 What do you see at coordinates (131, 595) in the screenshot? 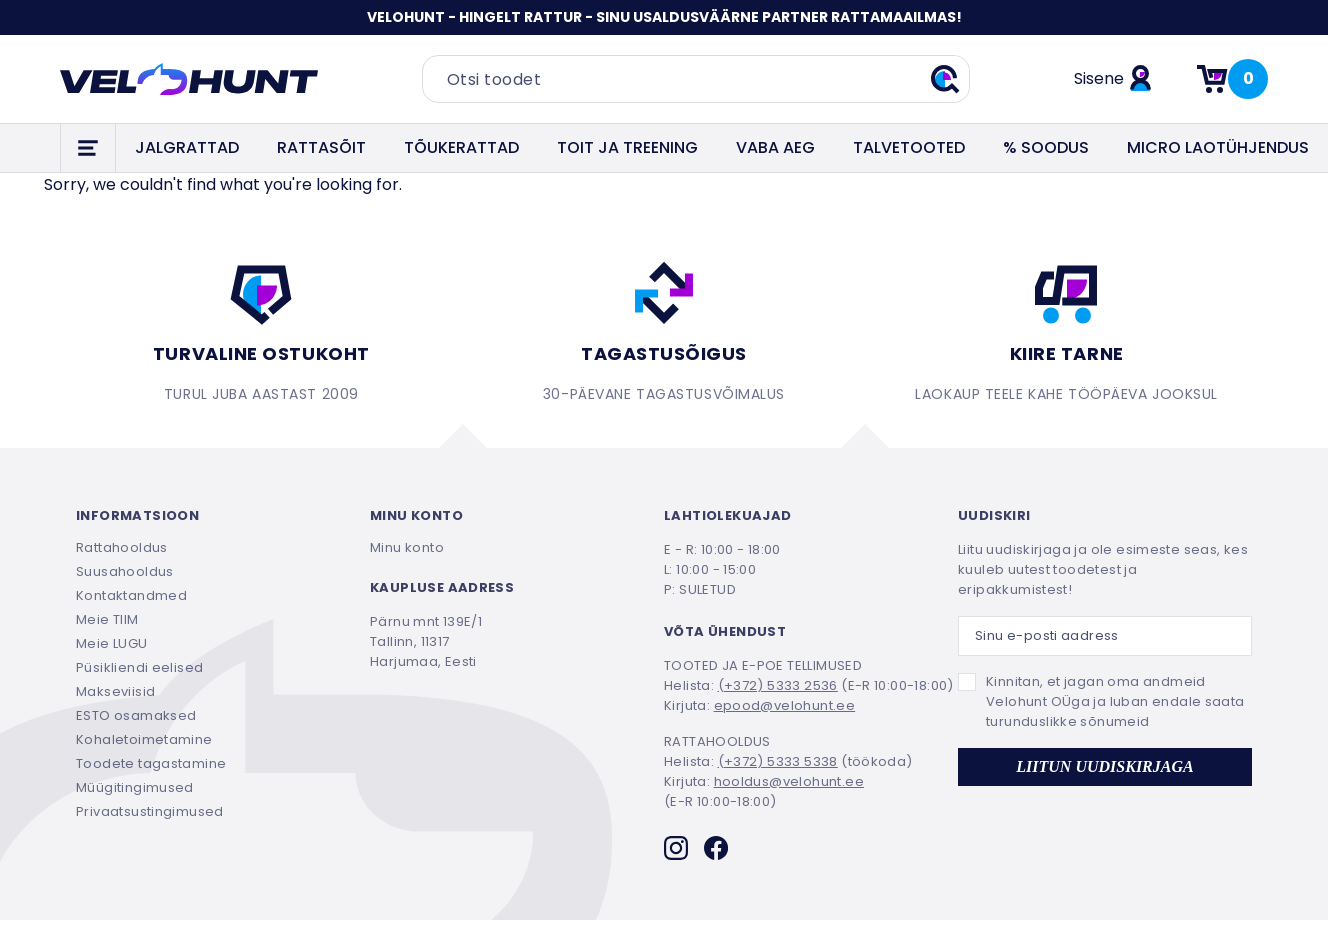
I see `Kontaktandmed` at bounding box center [131, 595].